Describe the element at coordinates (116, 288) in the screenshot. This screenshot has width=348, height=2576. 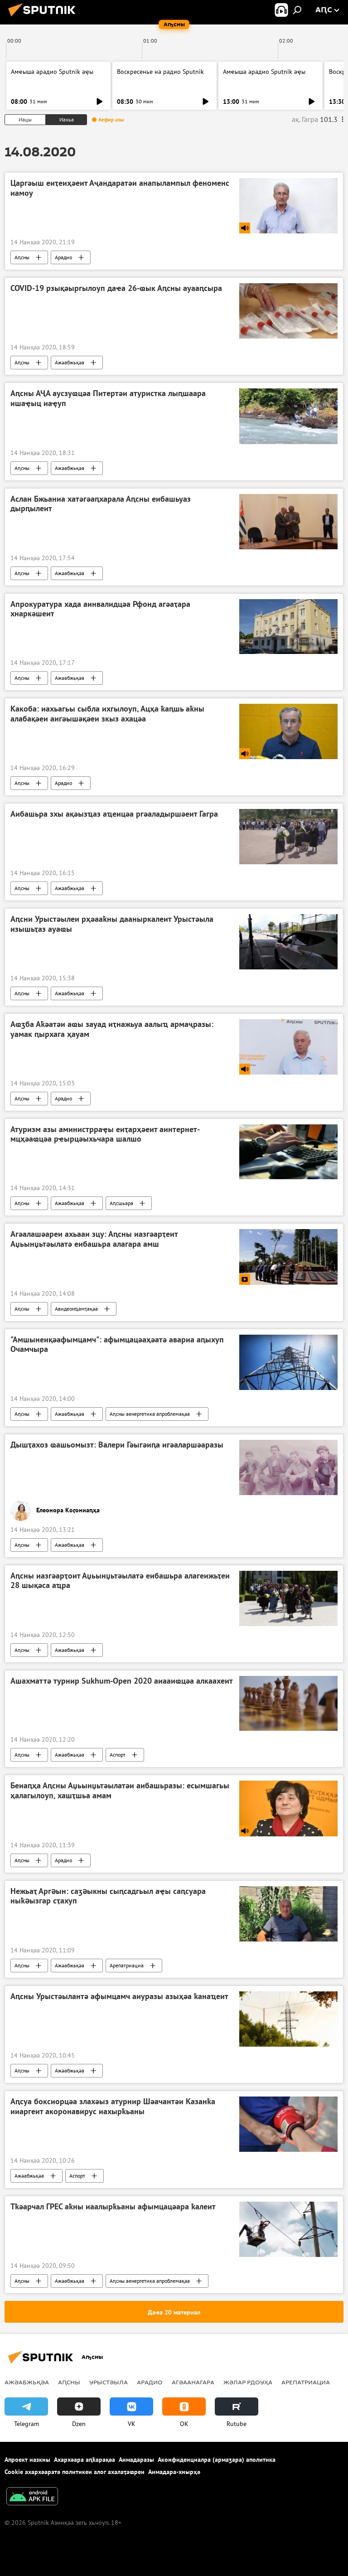
I see `COVID-19 рзықәыргылоуп даҽа 26-ҩык Аԥсны ауааԥсыра` at that location.